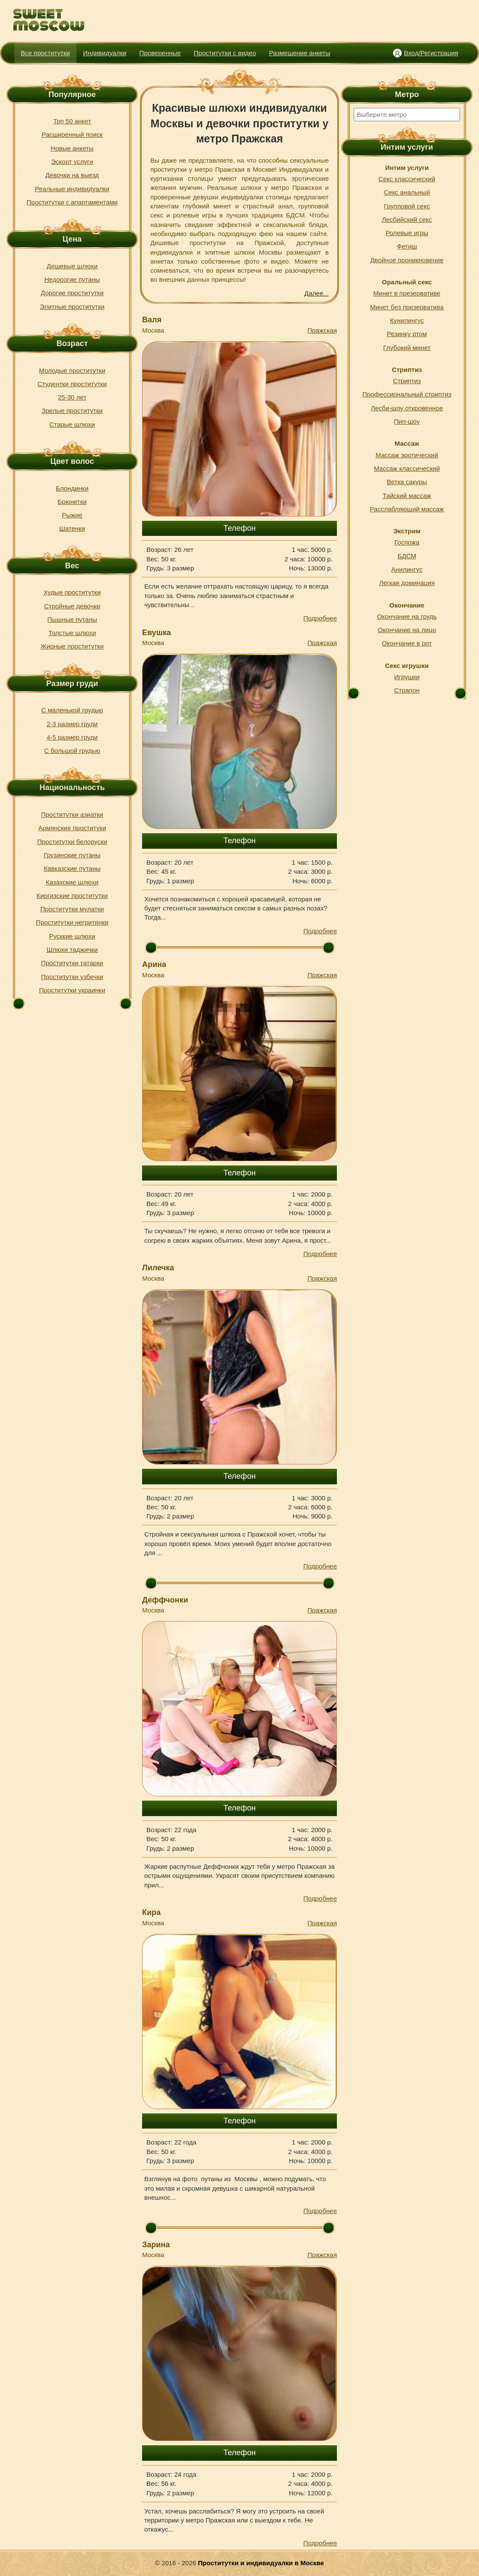 This screenshot has height=2576, width=479. Describe the element at coordinates (407, 260) in the screenshot. I see `Двойное проникновение` at that location.